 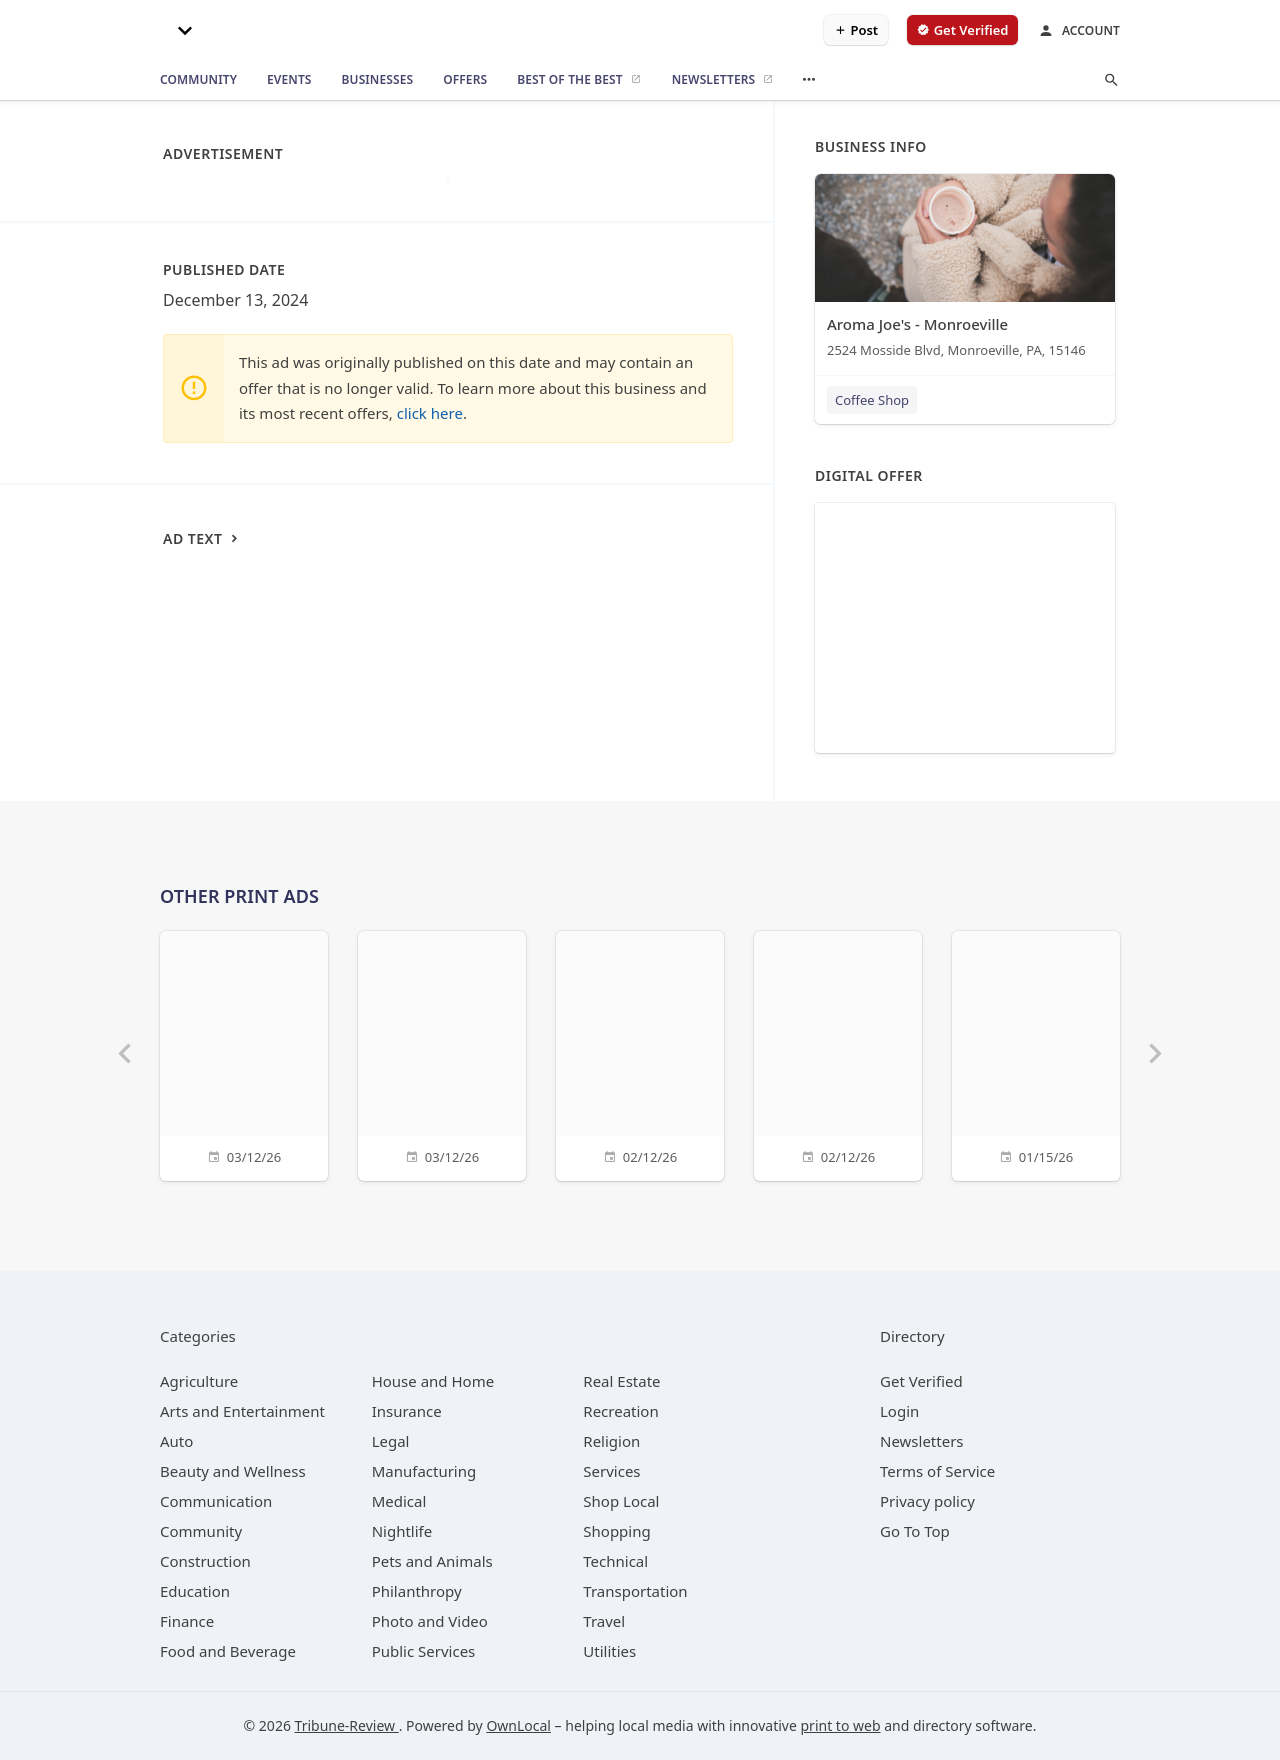 What do you see at coordinates (915, 1531) in the screenshot?
I see `Go To Top` at bounding box center [915, 1531].